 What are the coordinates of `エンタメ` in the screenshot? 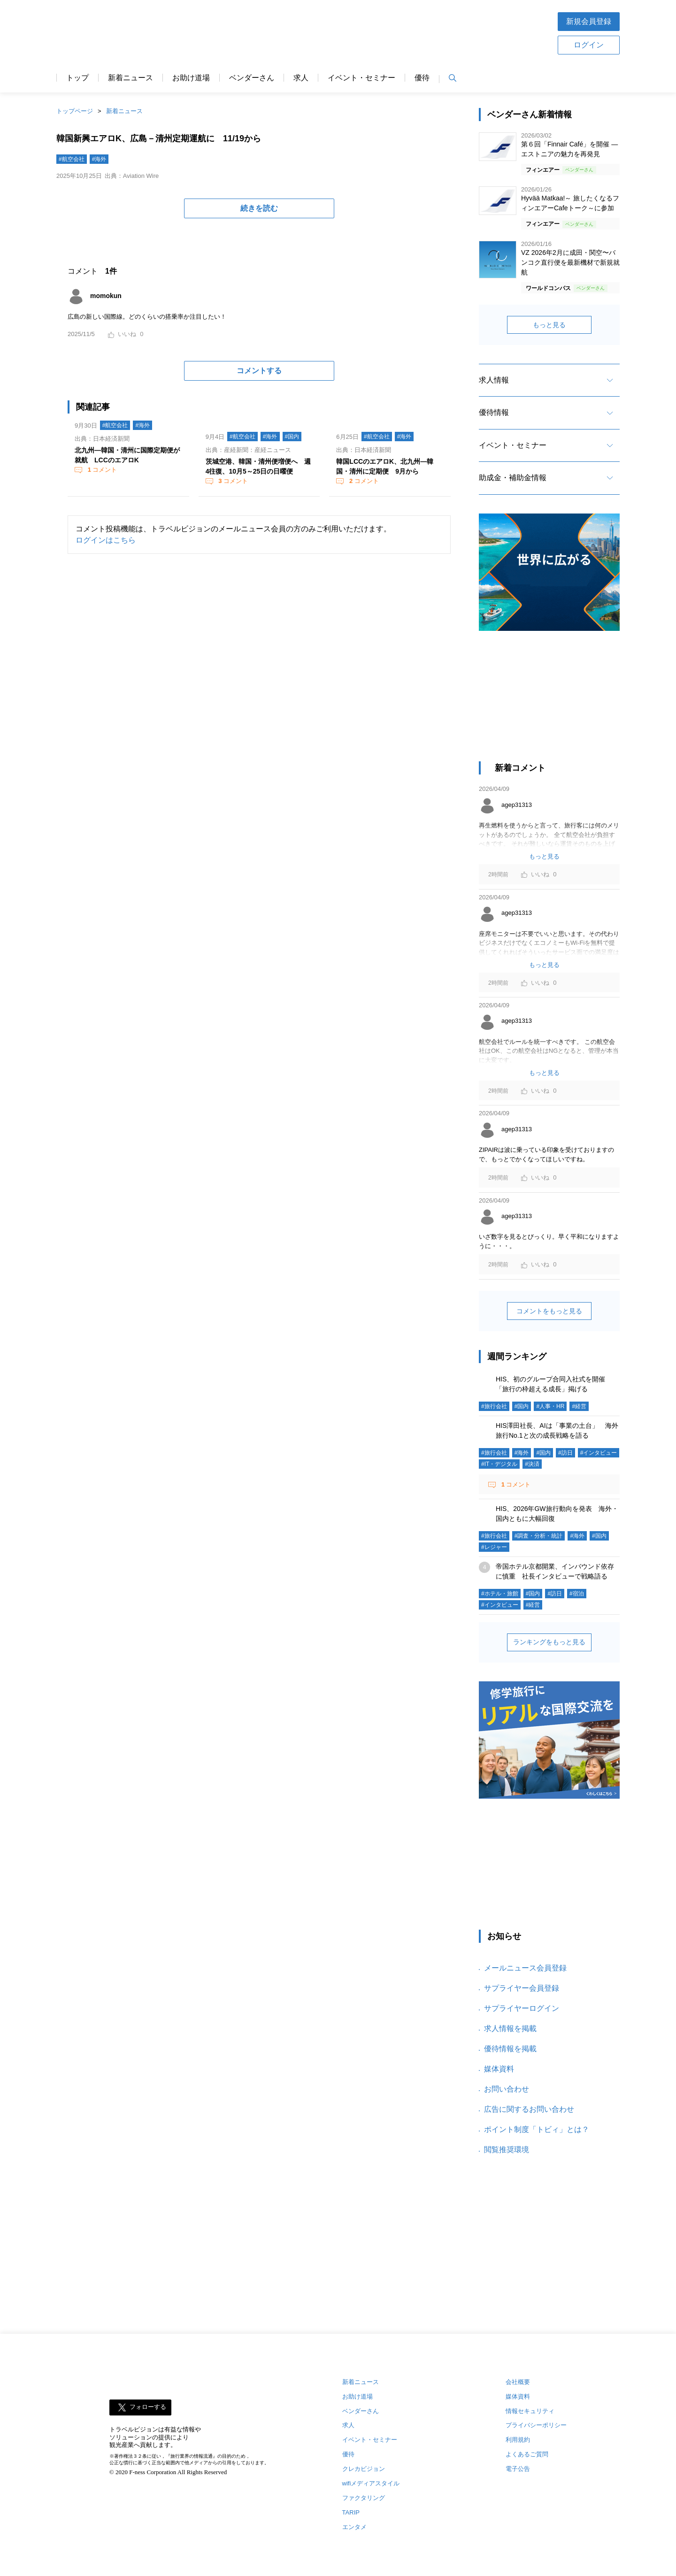 It's located at (354, 2526).